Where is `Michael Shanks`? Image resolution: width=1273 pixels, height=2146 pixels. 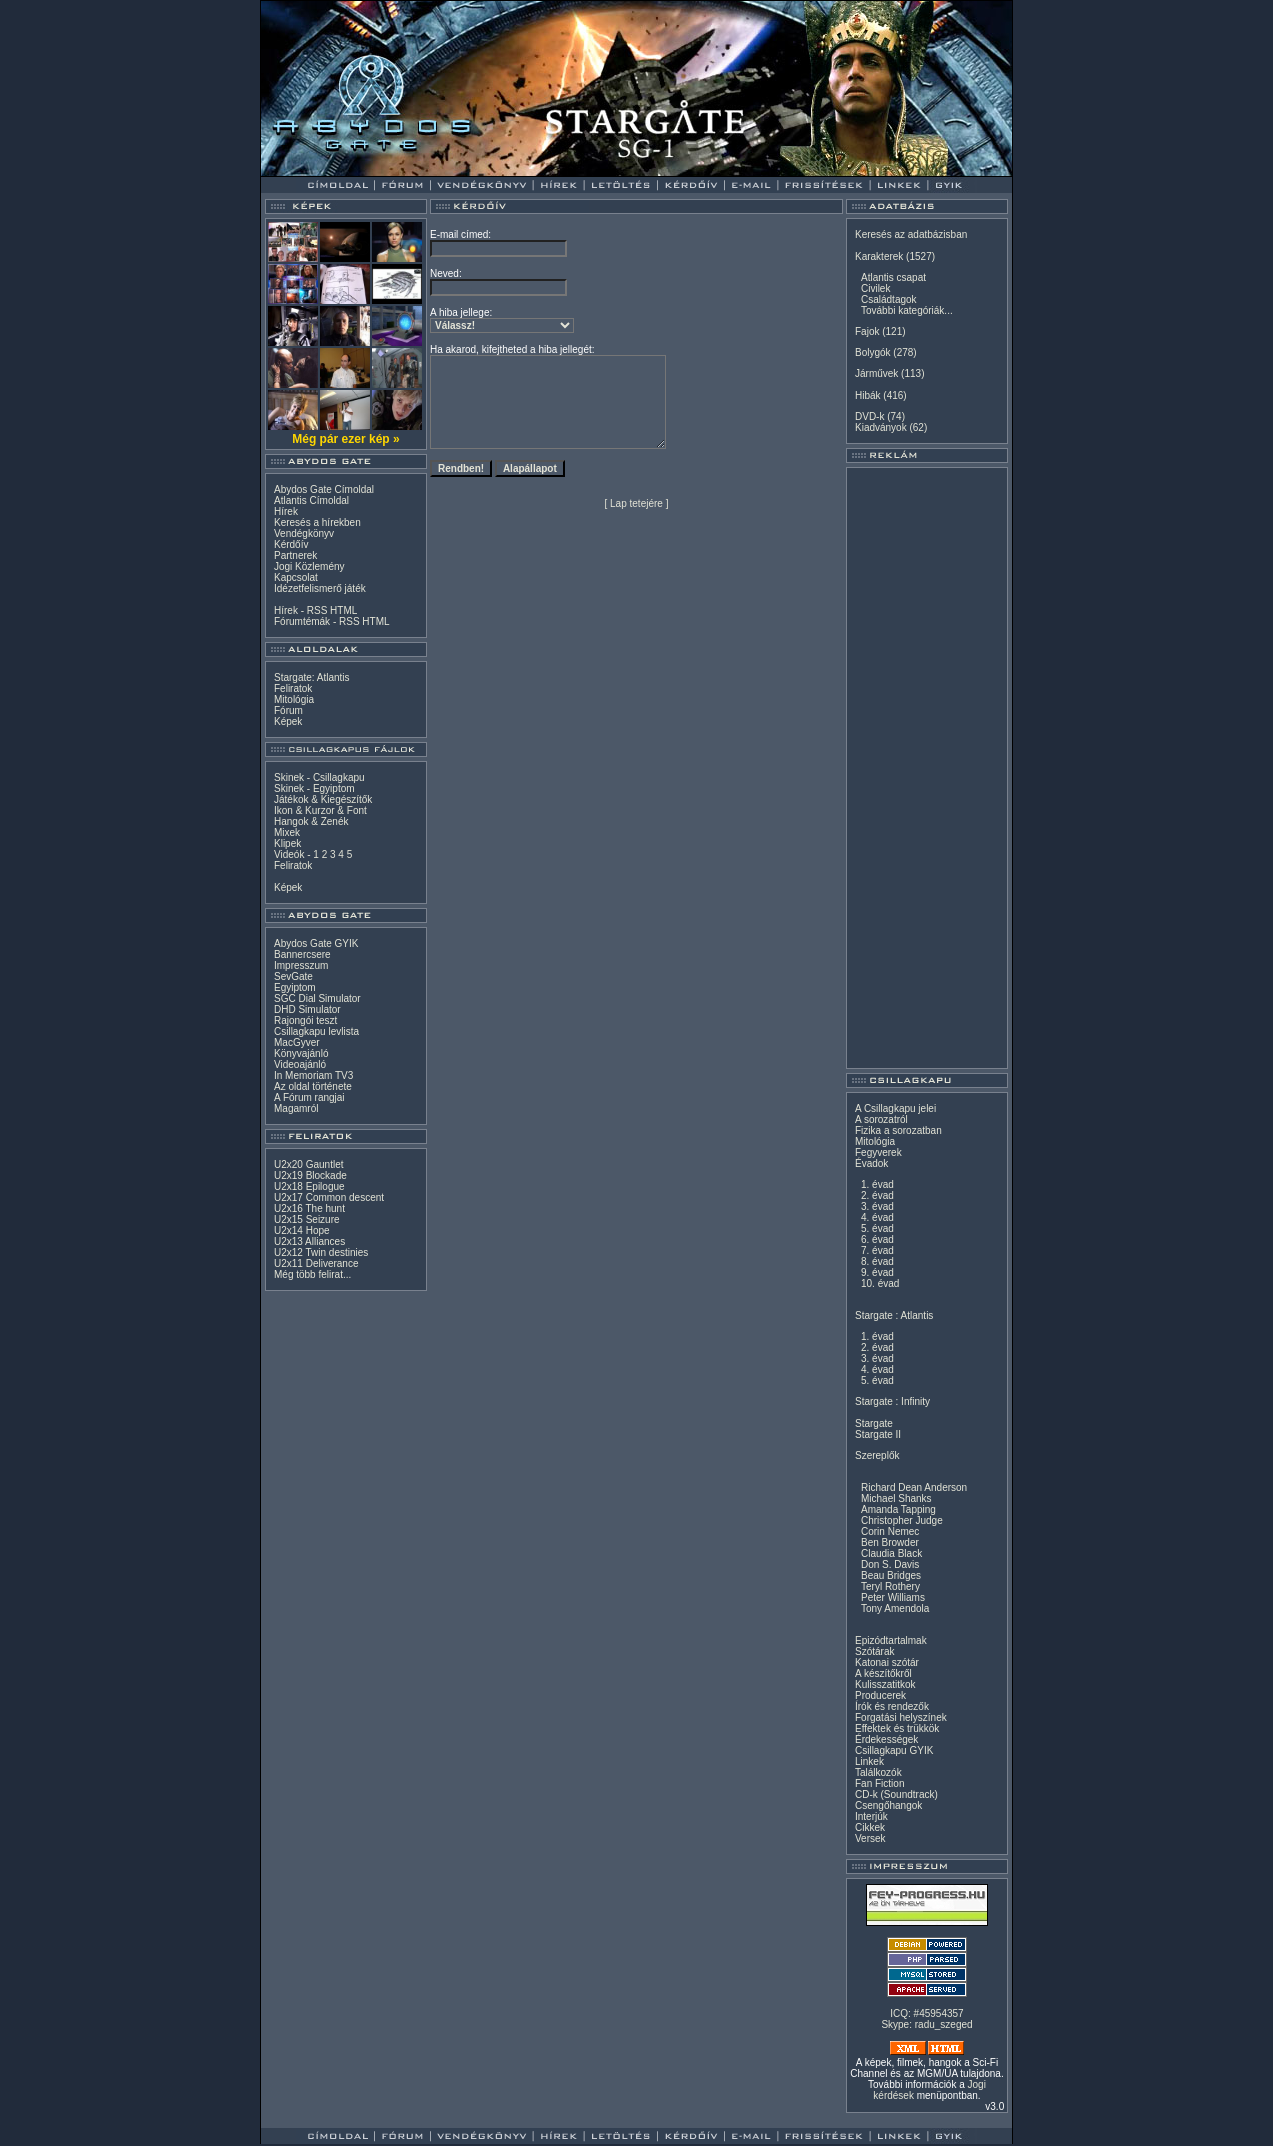
Michael Shanks is located at coordinates (896, 1498).